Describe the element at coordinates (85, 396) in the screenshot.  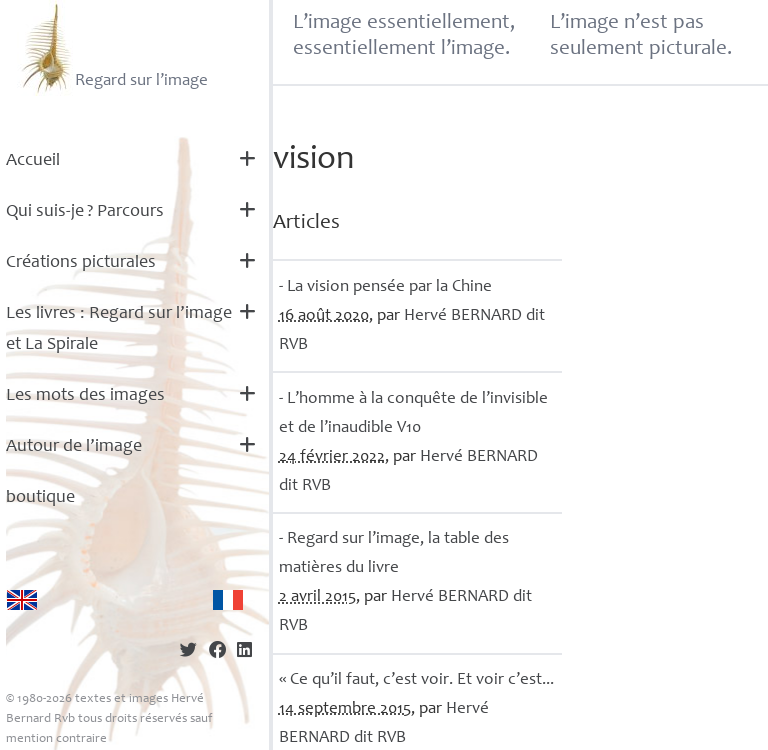
I see `Les mots des images` at that location.